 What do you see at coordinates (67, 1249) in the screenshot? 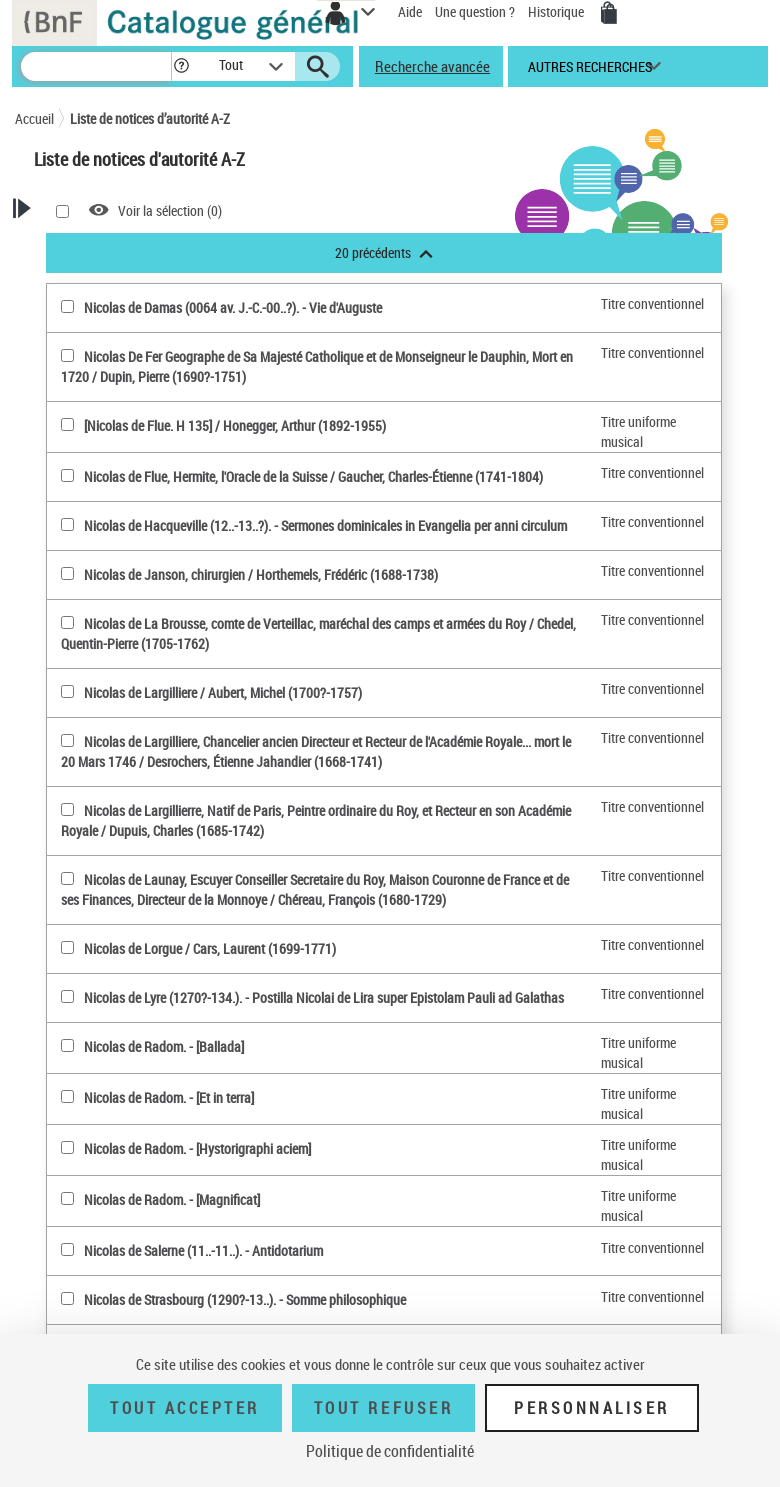
I see `[Nicolas de Salerne (11..-11..)(sélectionner)]` at bounding box center [67, 1249].